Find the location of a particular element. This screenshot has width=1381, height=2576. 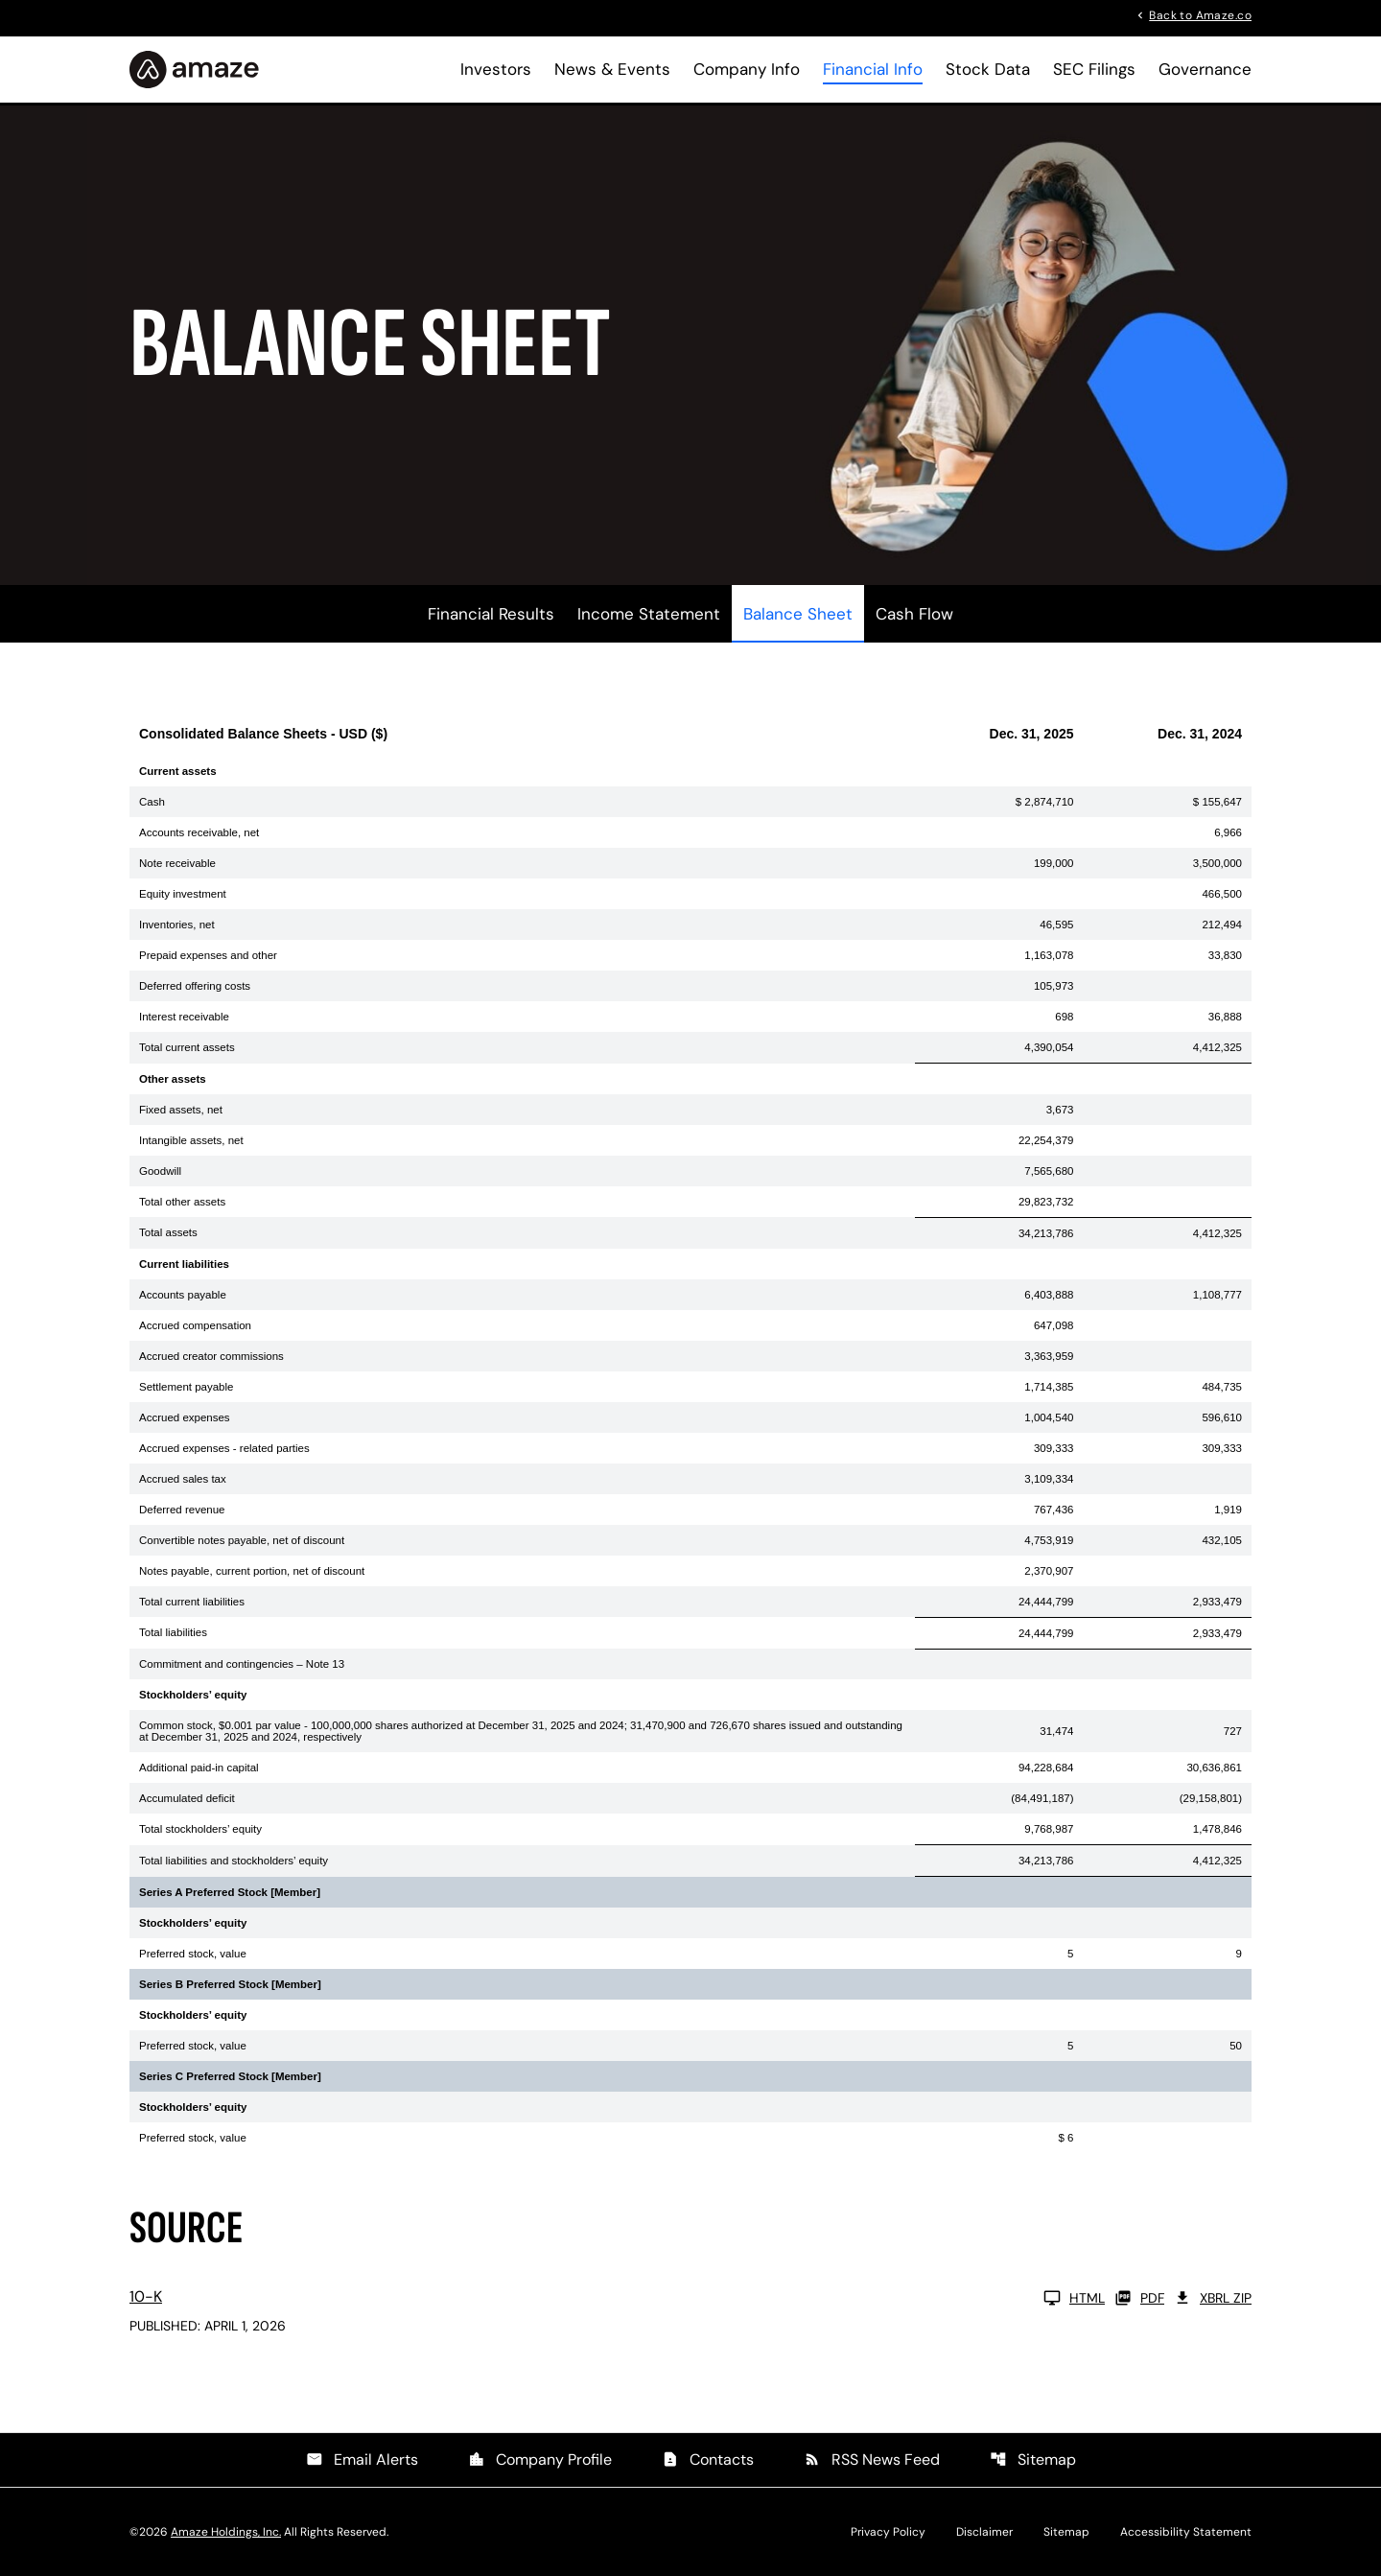

Company Info is located at coordinates (746, 69).